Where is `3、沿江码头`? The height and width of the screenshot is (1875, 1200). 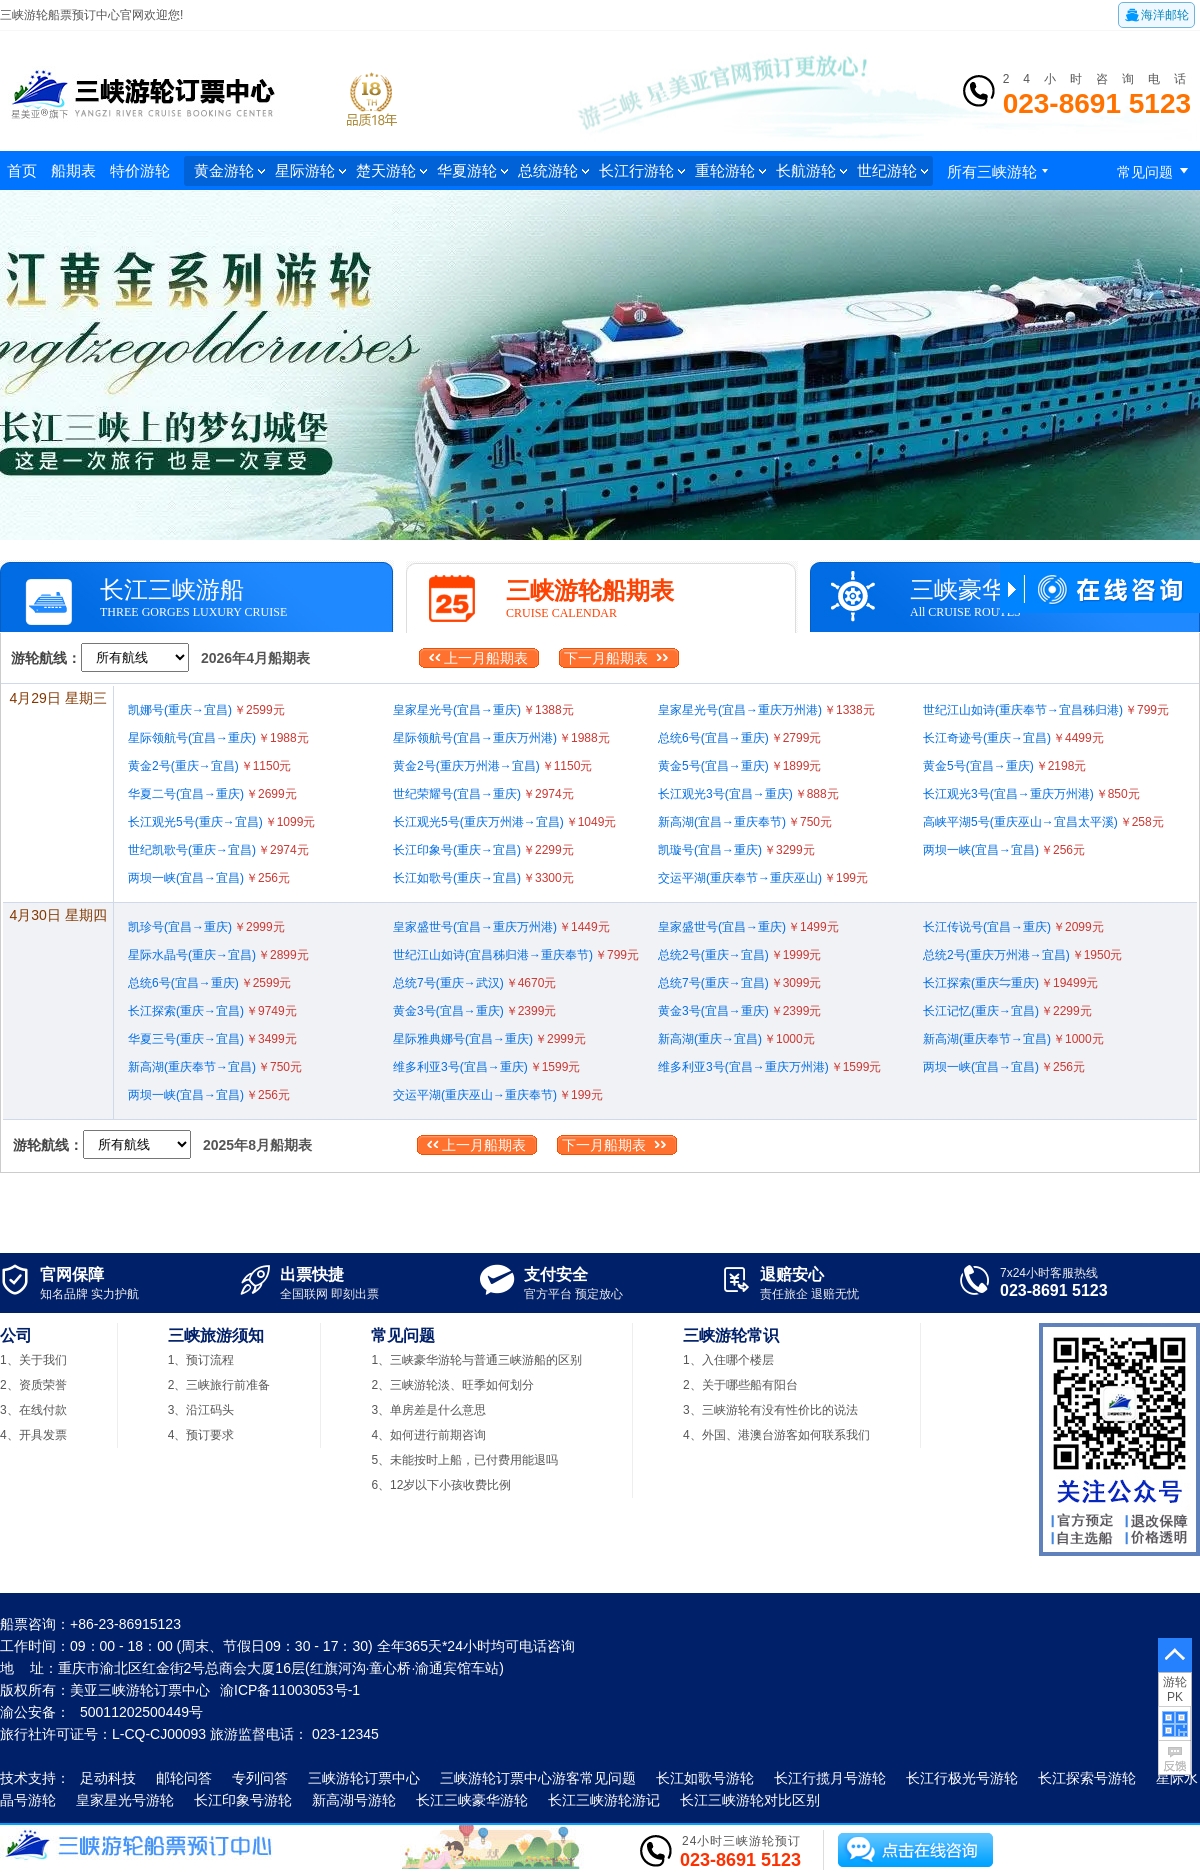 3、沿江码头 is located at coordinates (201, 1410).